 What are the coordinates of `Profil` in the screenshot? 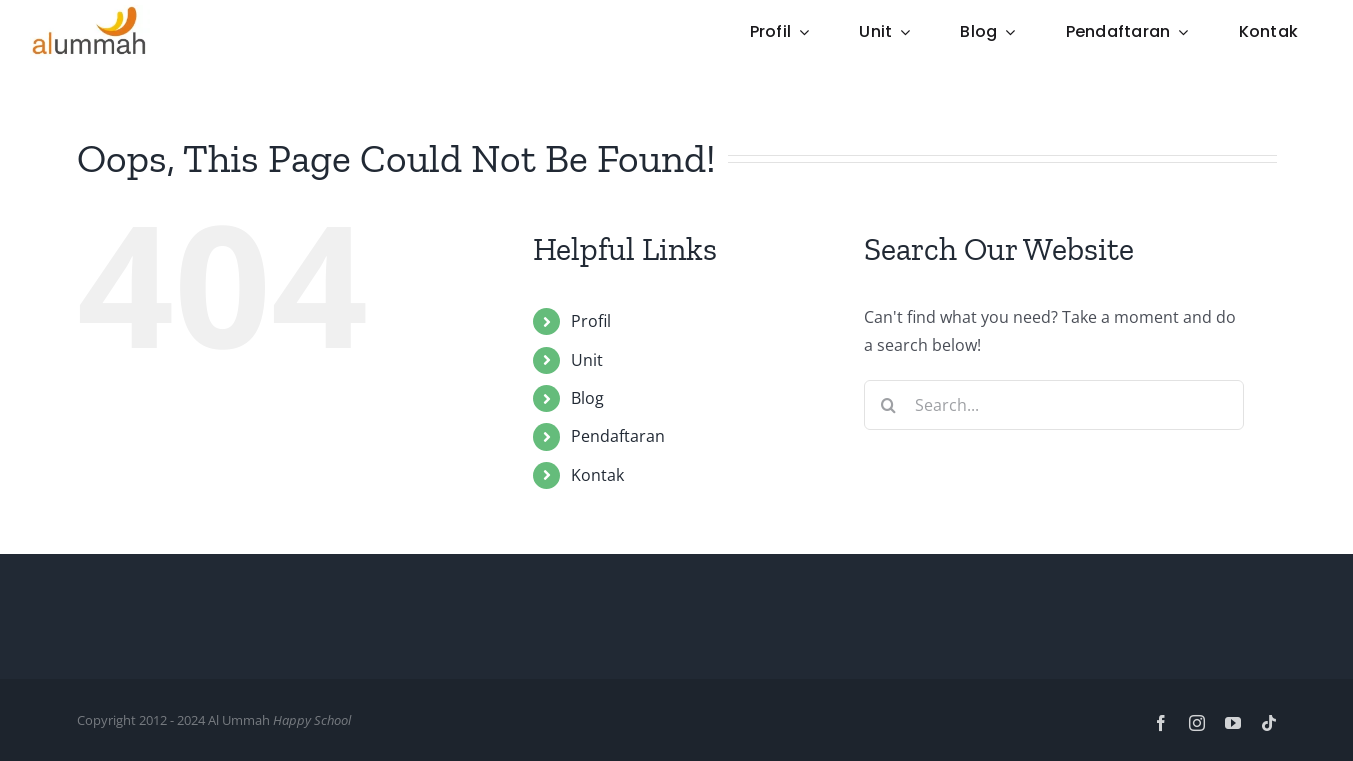 It's located at (591, 321).